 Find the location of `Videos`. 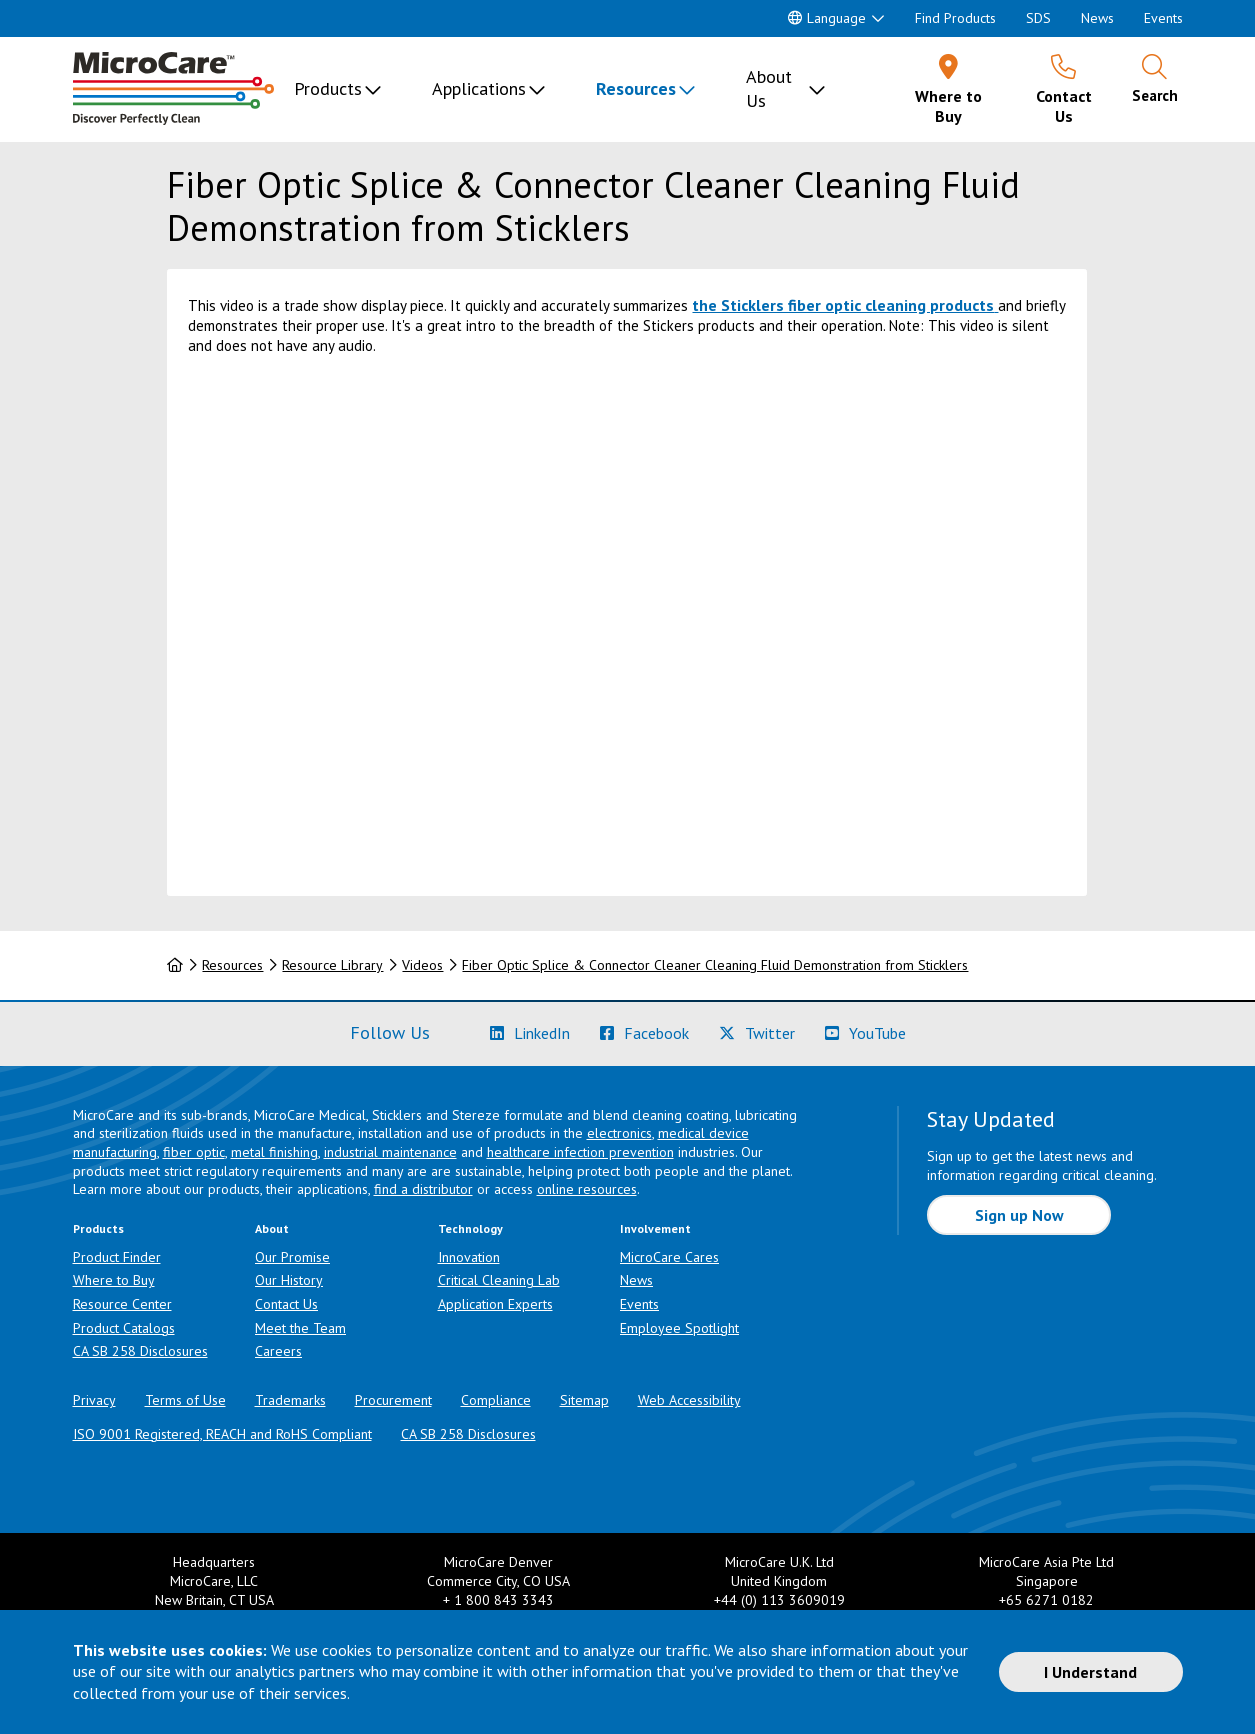

Videos is located at coordinates (422, 965).